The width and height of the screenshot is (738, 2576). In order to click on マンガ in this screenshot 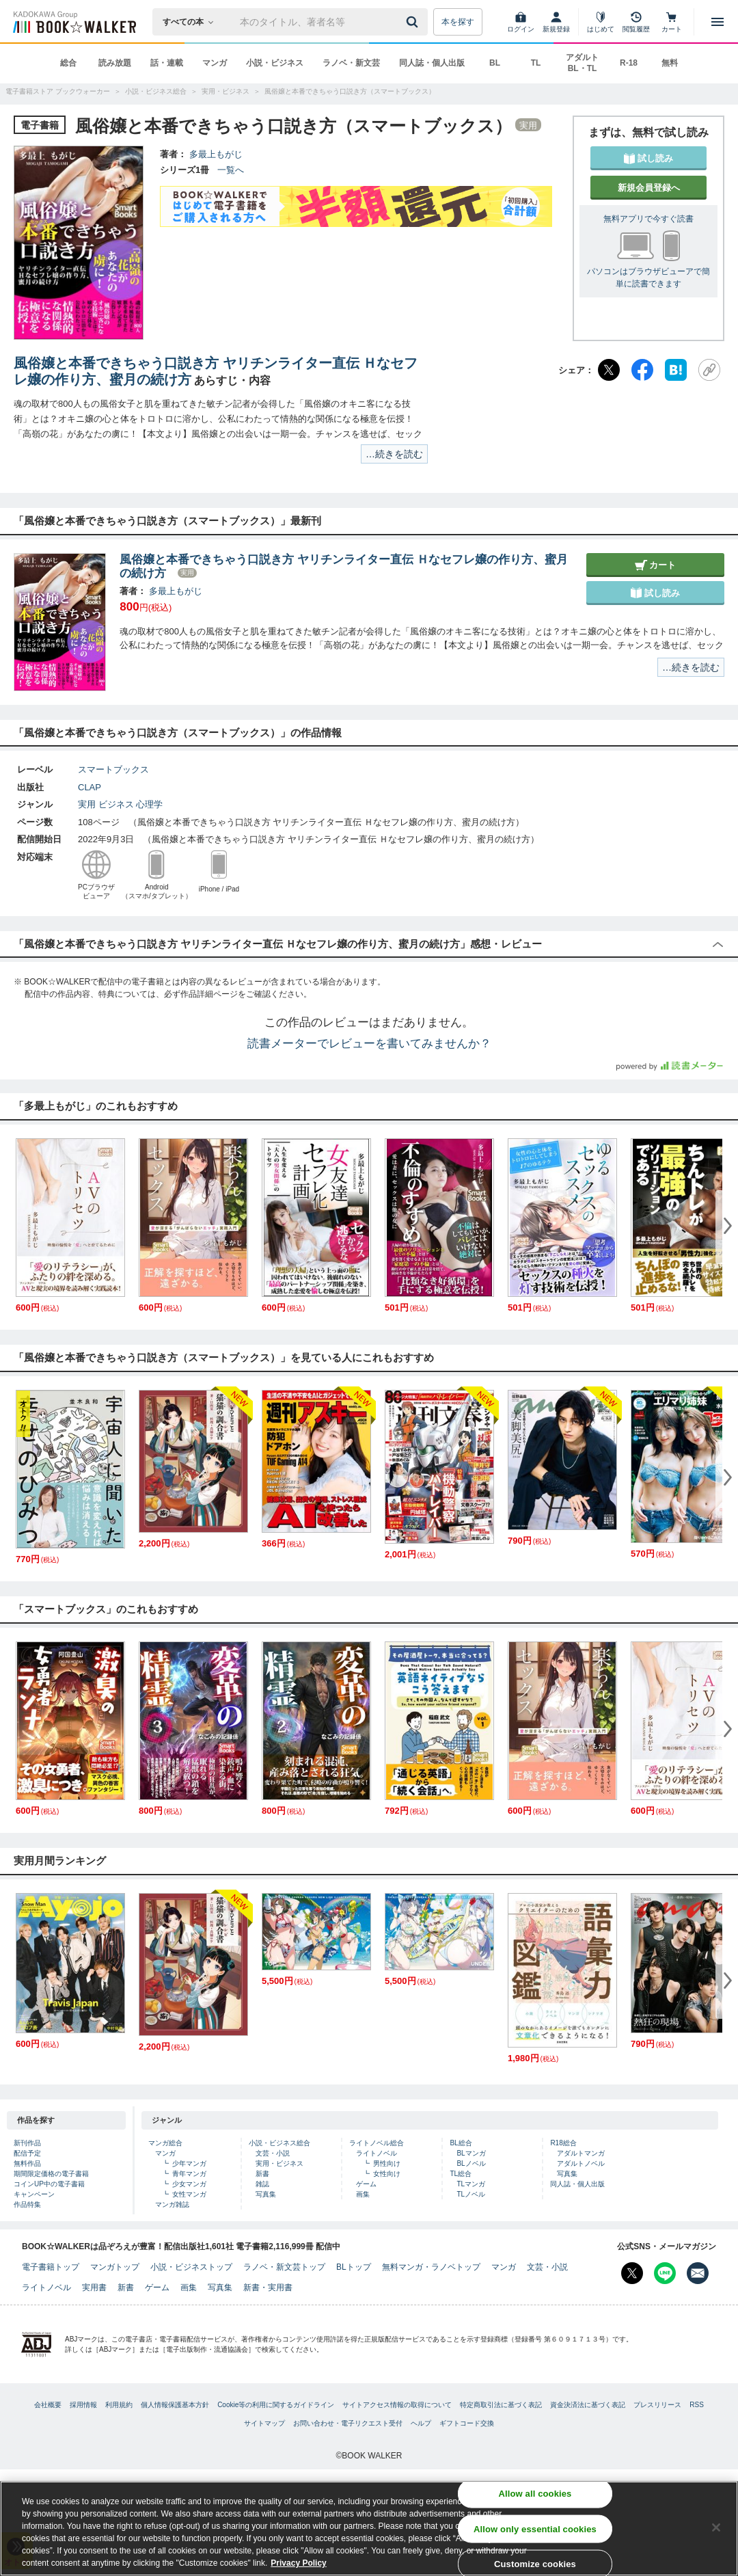, I will do `click(214, 63)`.